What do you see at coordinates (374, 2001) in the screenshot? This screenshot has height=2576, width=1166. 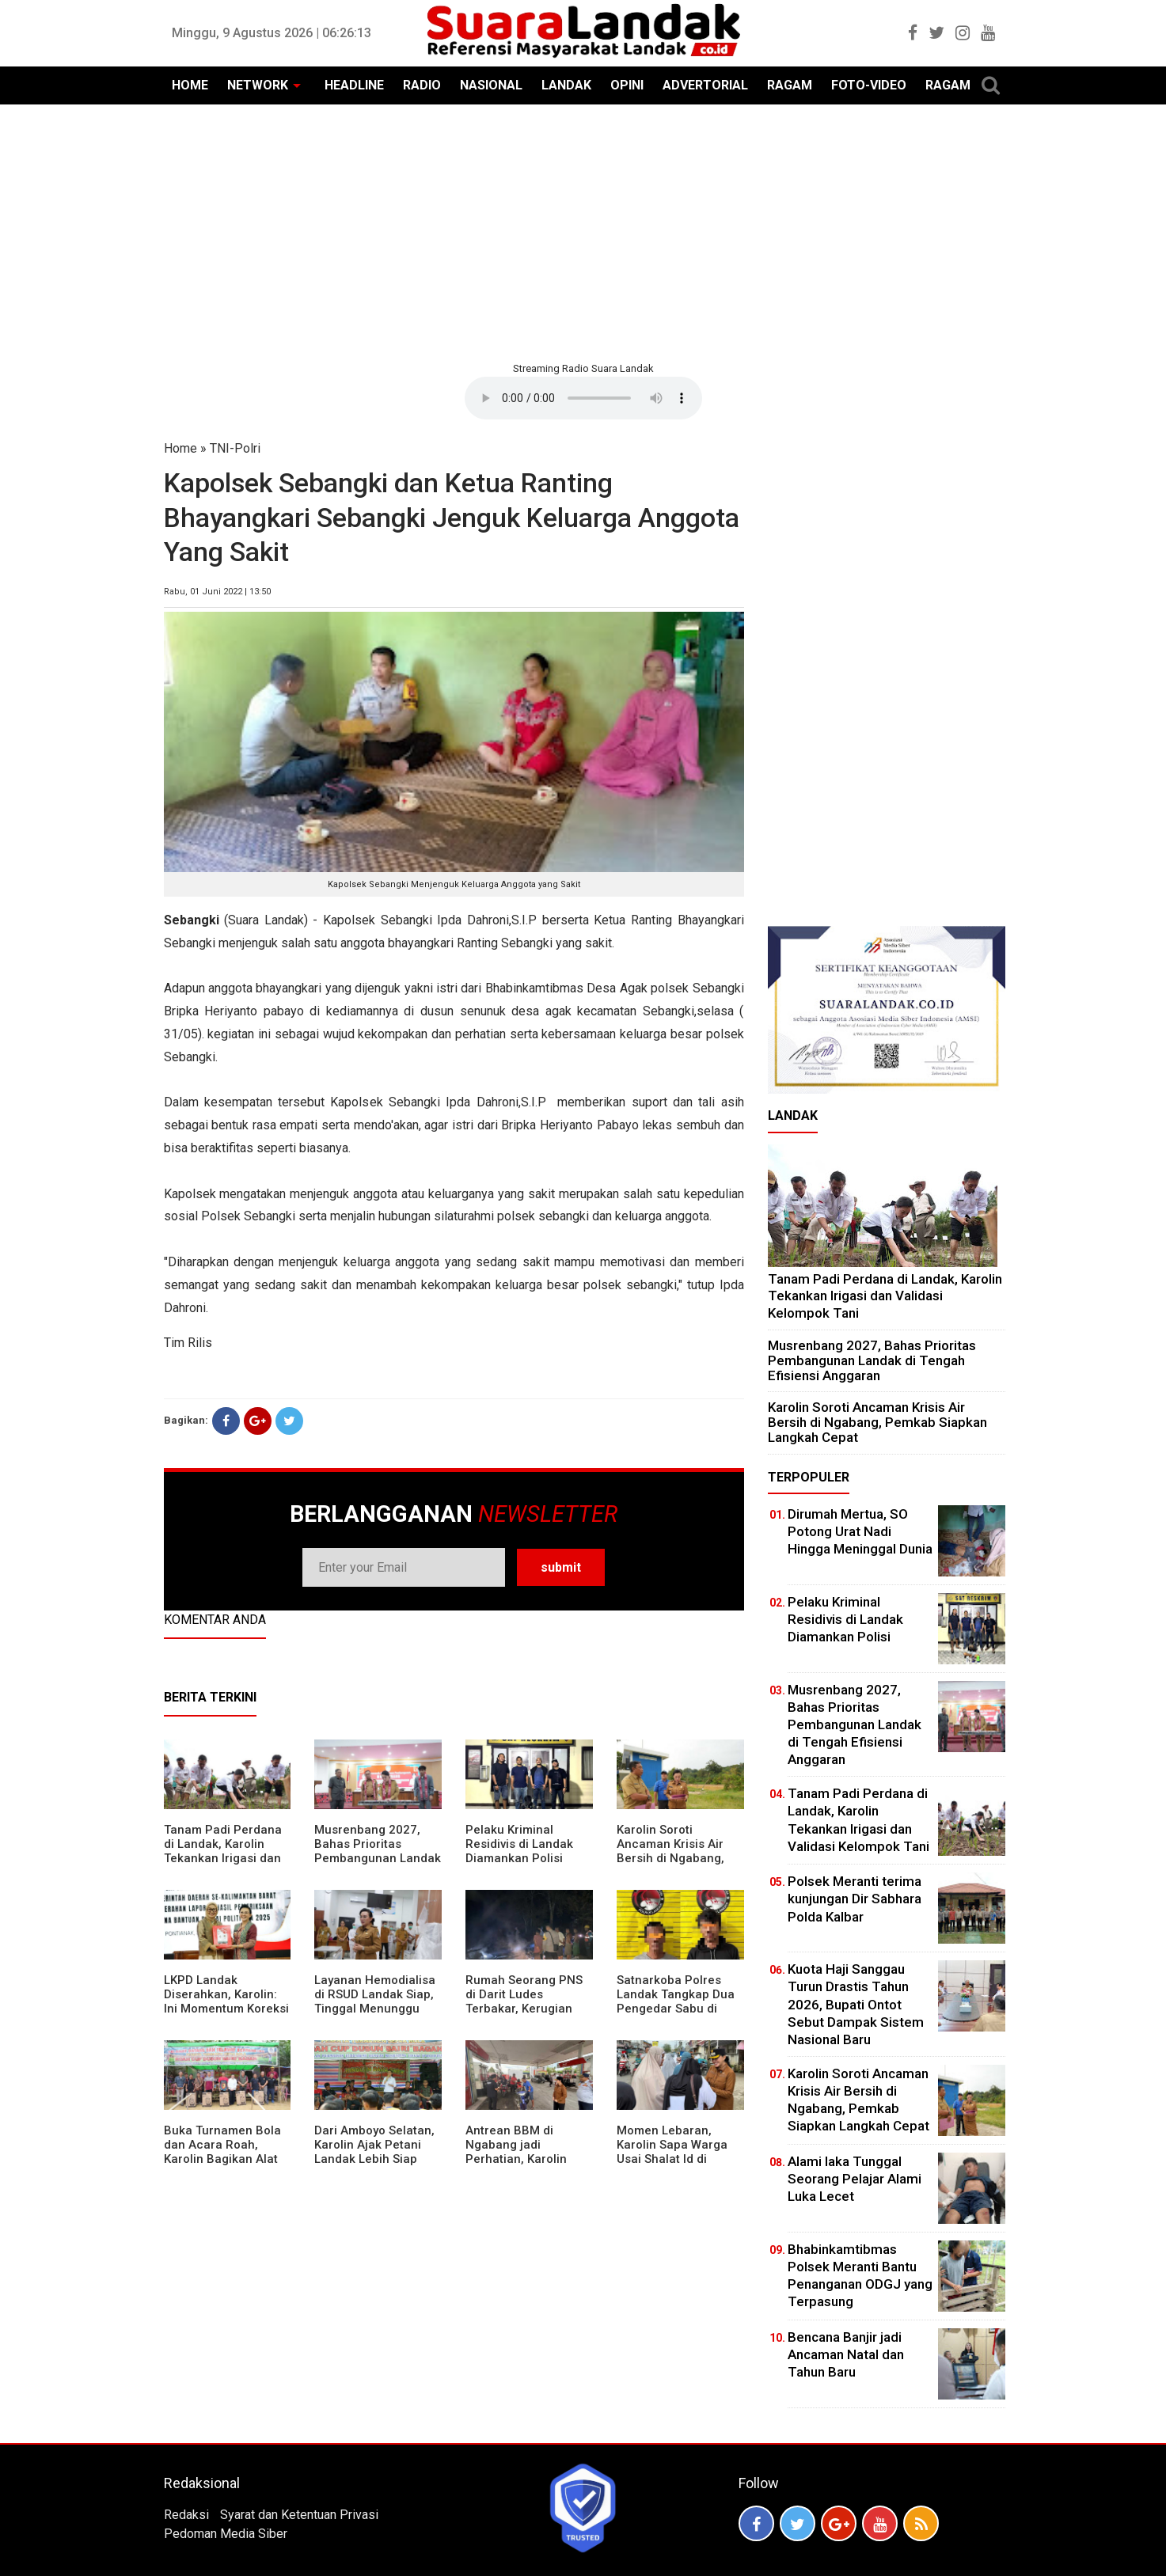 I see `Layanan Hemodialisa di RSUD Landak Siap, Tinggal Menunggu Persetujuan BPJS` at bounding box center [374, 2001].